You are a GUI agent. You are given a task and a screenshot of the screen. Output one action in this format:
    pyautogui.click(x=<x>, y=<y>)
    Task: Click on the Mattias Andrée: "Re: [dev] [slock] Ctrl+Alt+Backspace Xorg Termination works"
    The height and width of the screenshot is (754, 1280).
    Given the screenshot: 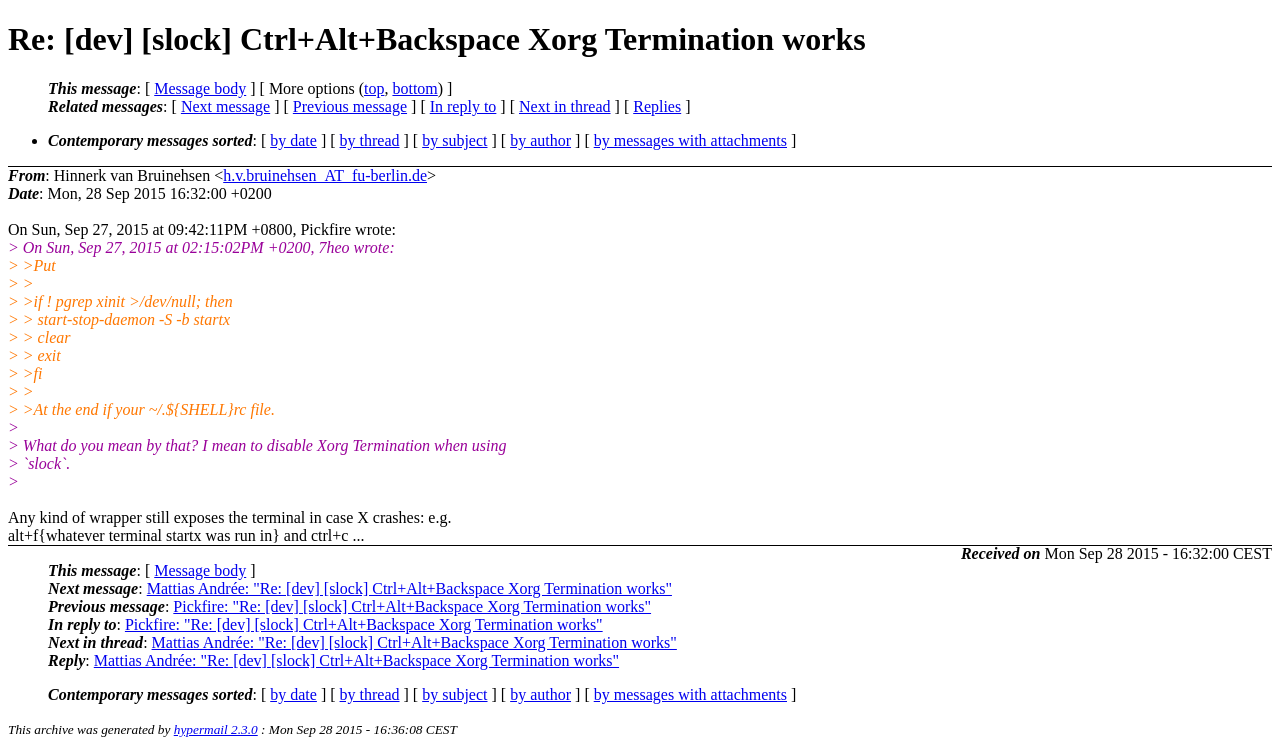 What is the action you would take?
    pyautogui.click(x=409, y=588)
    